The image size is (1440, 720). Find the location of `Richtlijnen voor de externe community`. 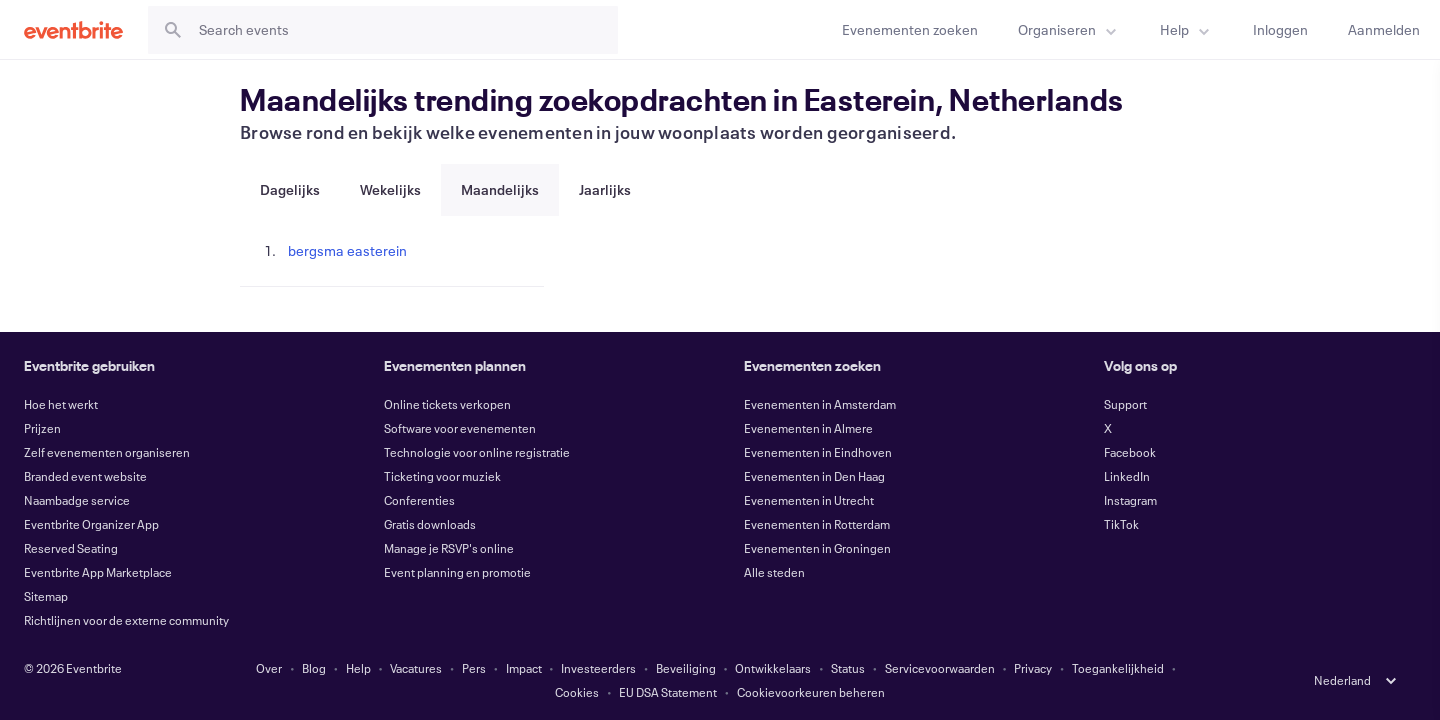

Richtlijnen voor de externe community is located at coordinates (126, 620).